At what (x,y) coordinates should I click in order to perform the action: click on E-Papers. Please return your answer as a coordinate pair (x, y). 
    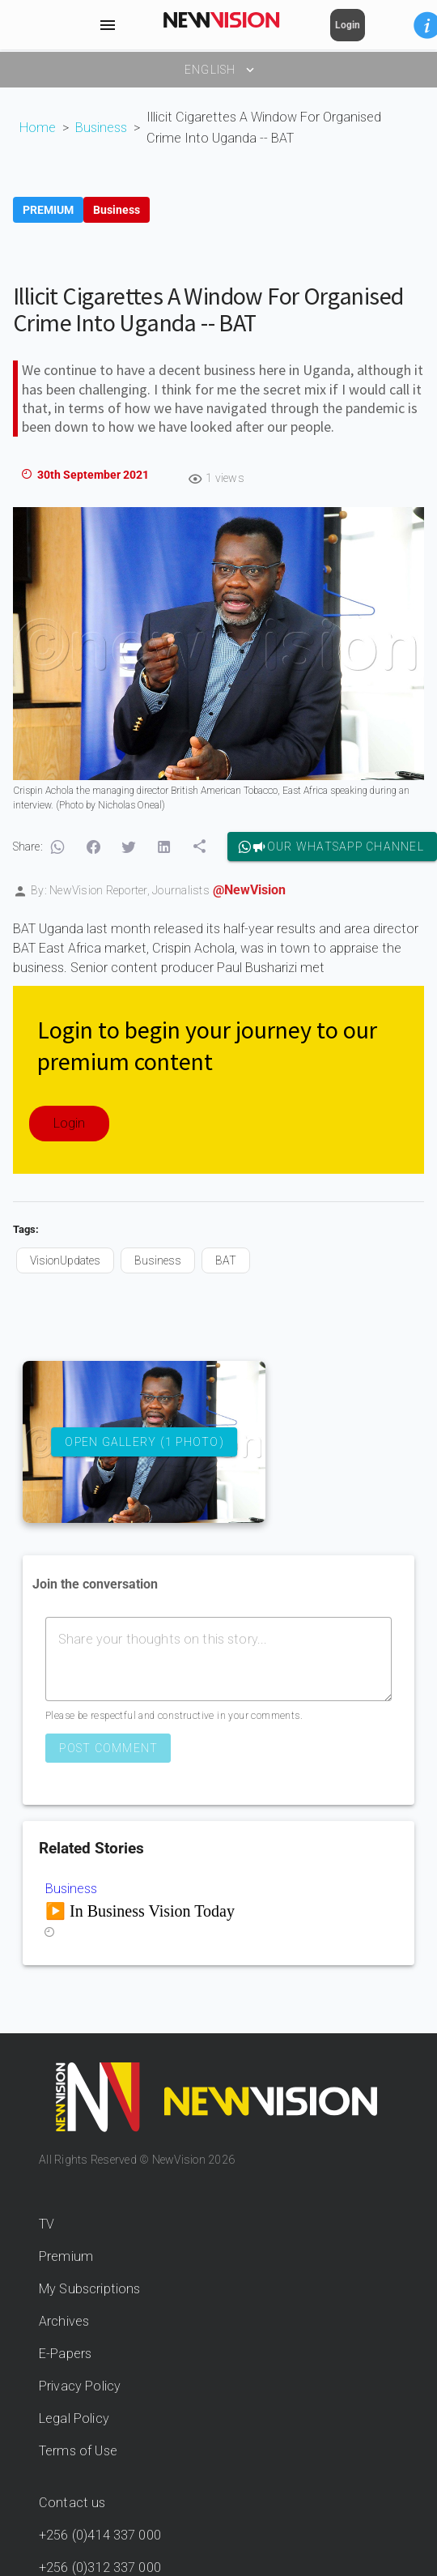
    Looking at the image, I should click on (65, 2353).